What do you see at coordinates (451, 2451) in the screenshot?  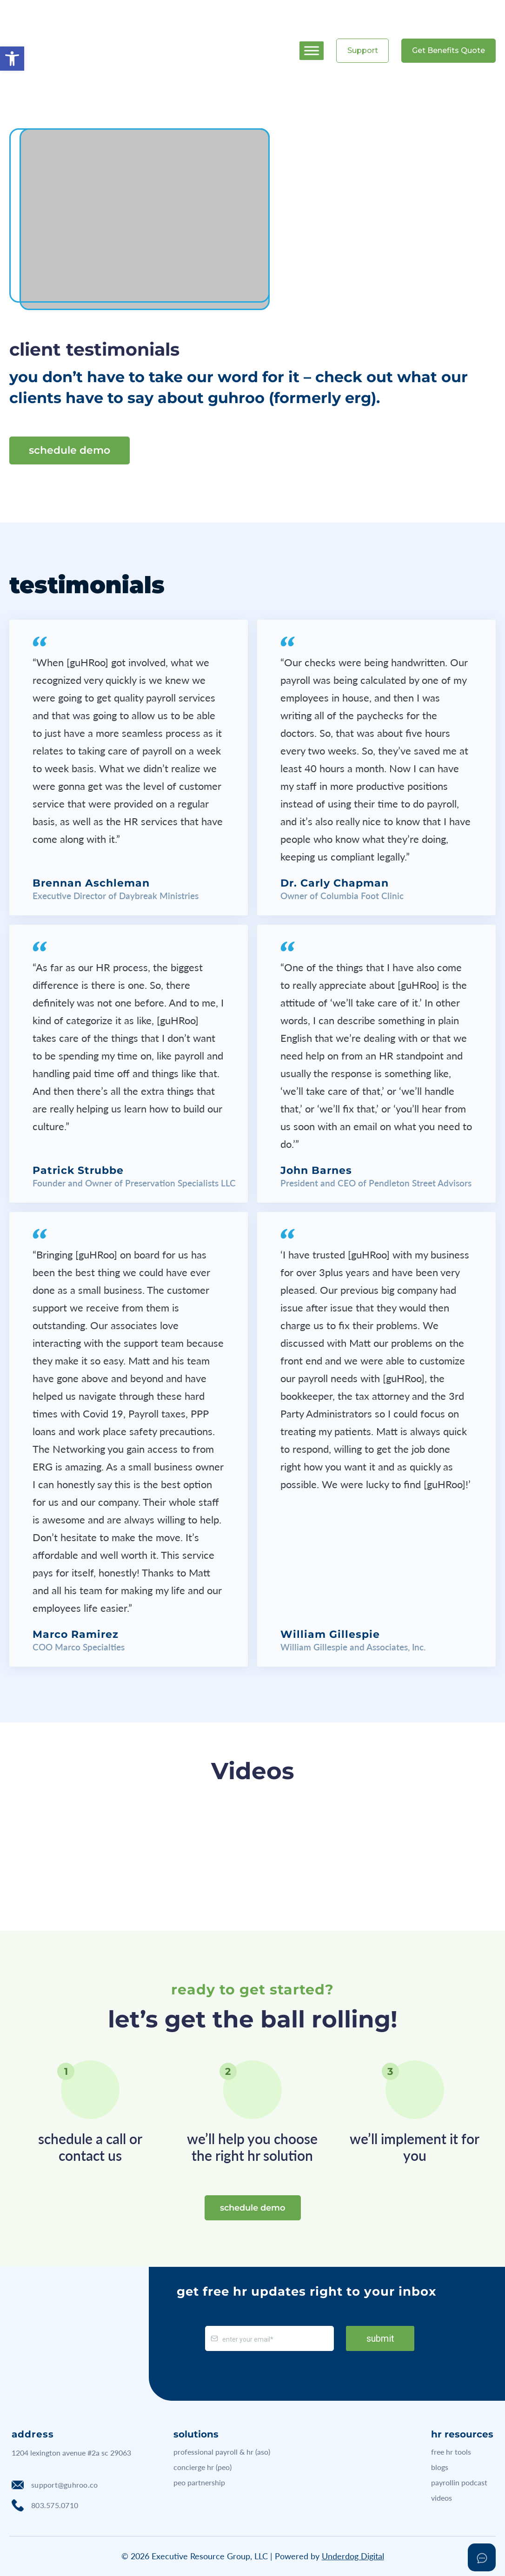 I see `free hr tools` at bounding box center [451, 2451].